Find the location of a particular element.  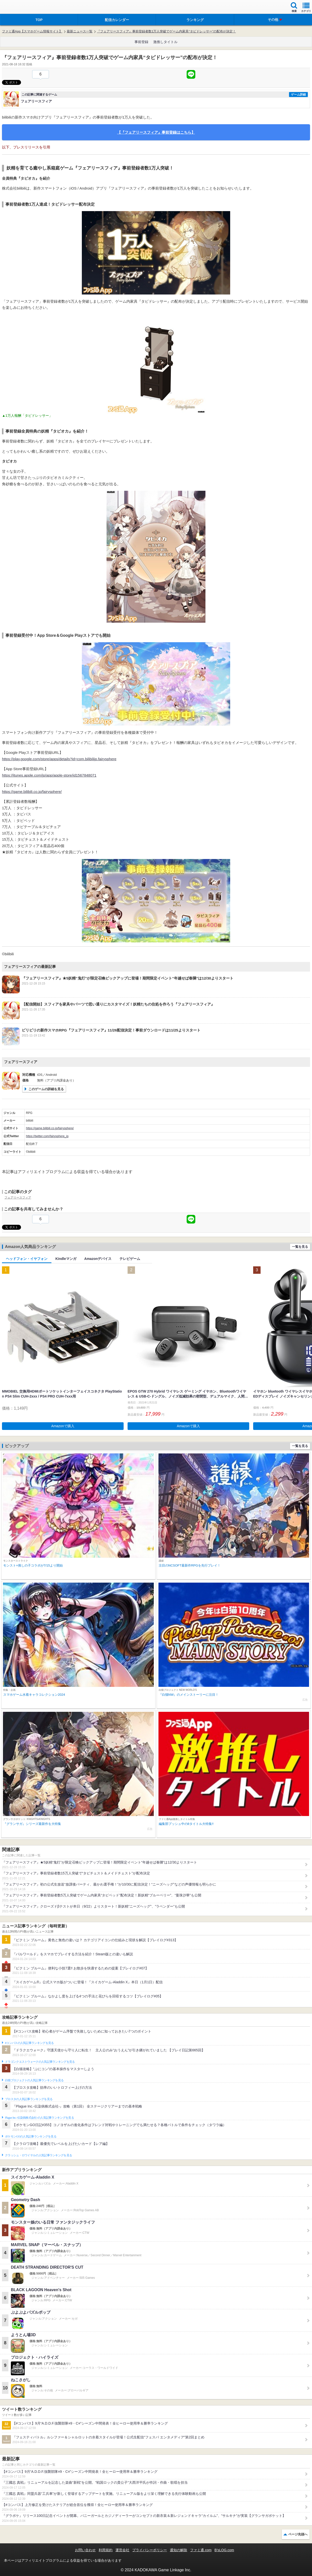

お問い合わせ is located at coordinates (85, 2550).